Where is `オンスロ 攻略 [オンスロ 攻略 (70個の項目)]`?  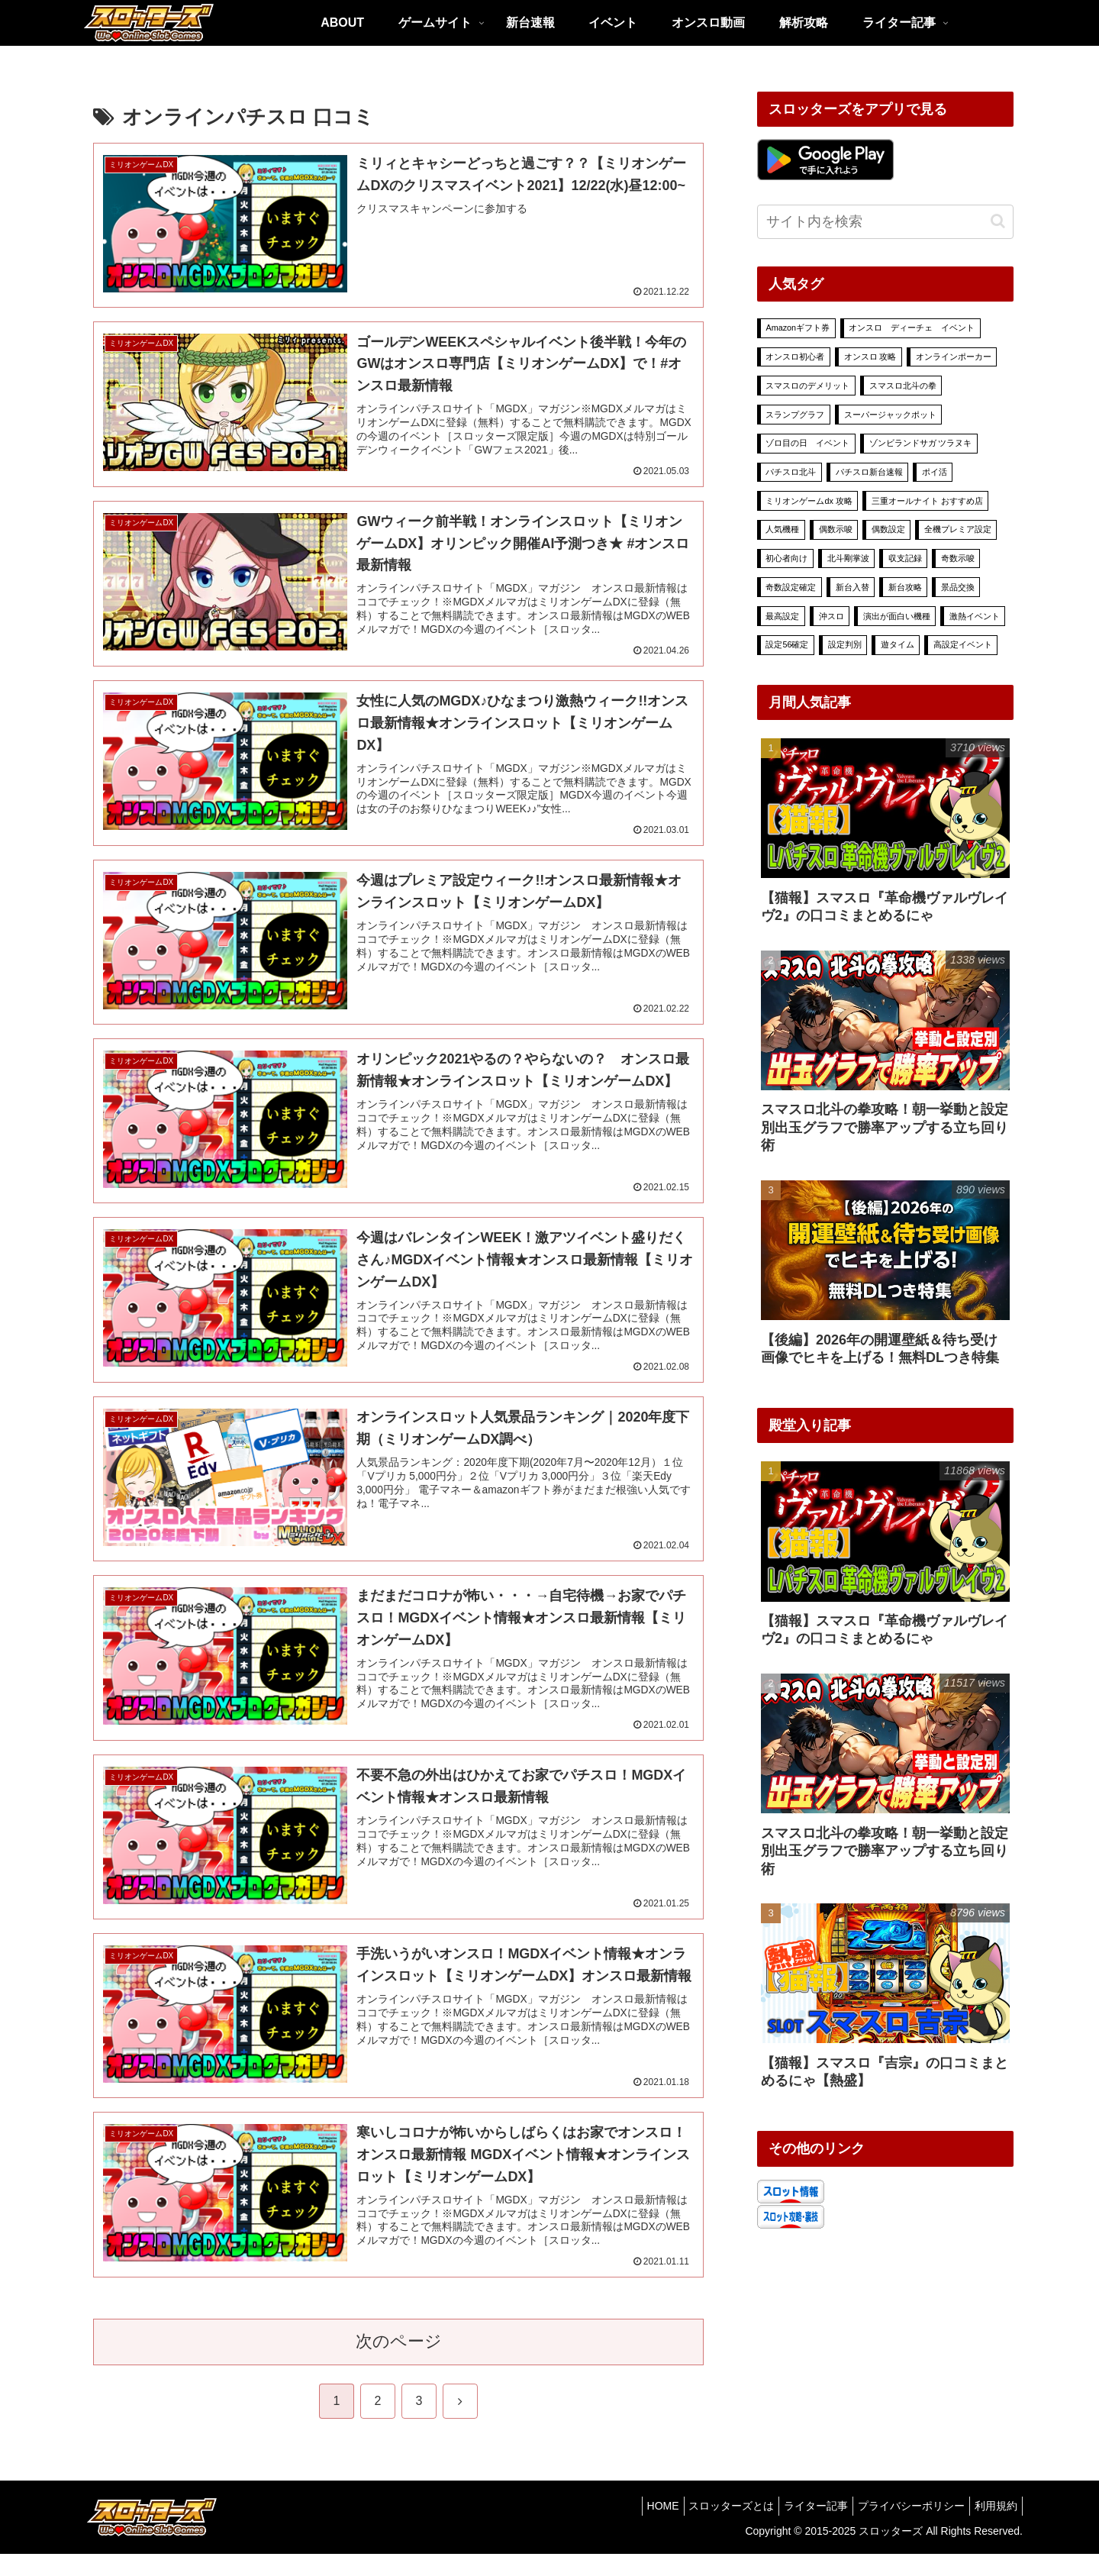
オンスロ 攻略 [オンスロ 攻略 (70個の項目)] is located at coordinates (870, 356).